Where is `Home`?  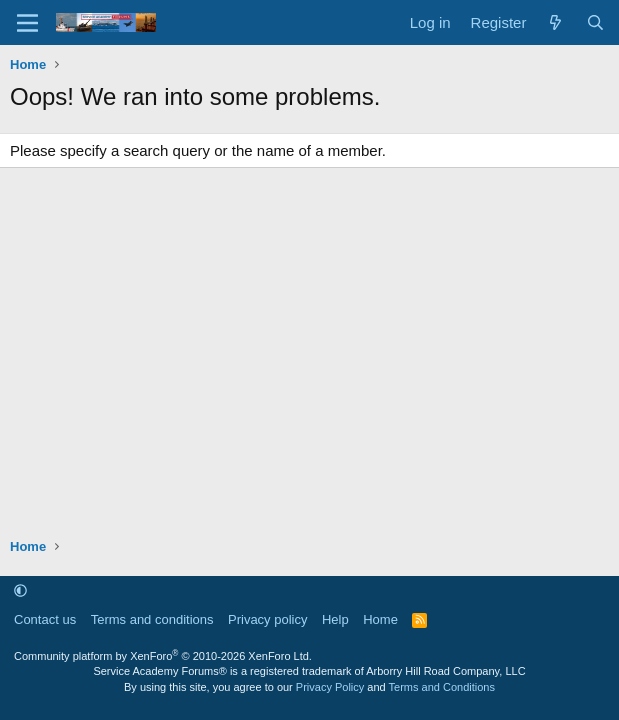 Home is located at coordinates (380, 619).